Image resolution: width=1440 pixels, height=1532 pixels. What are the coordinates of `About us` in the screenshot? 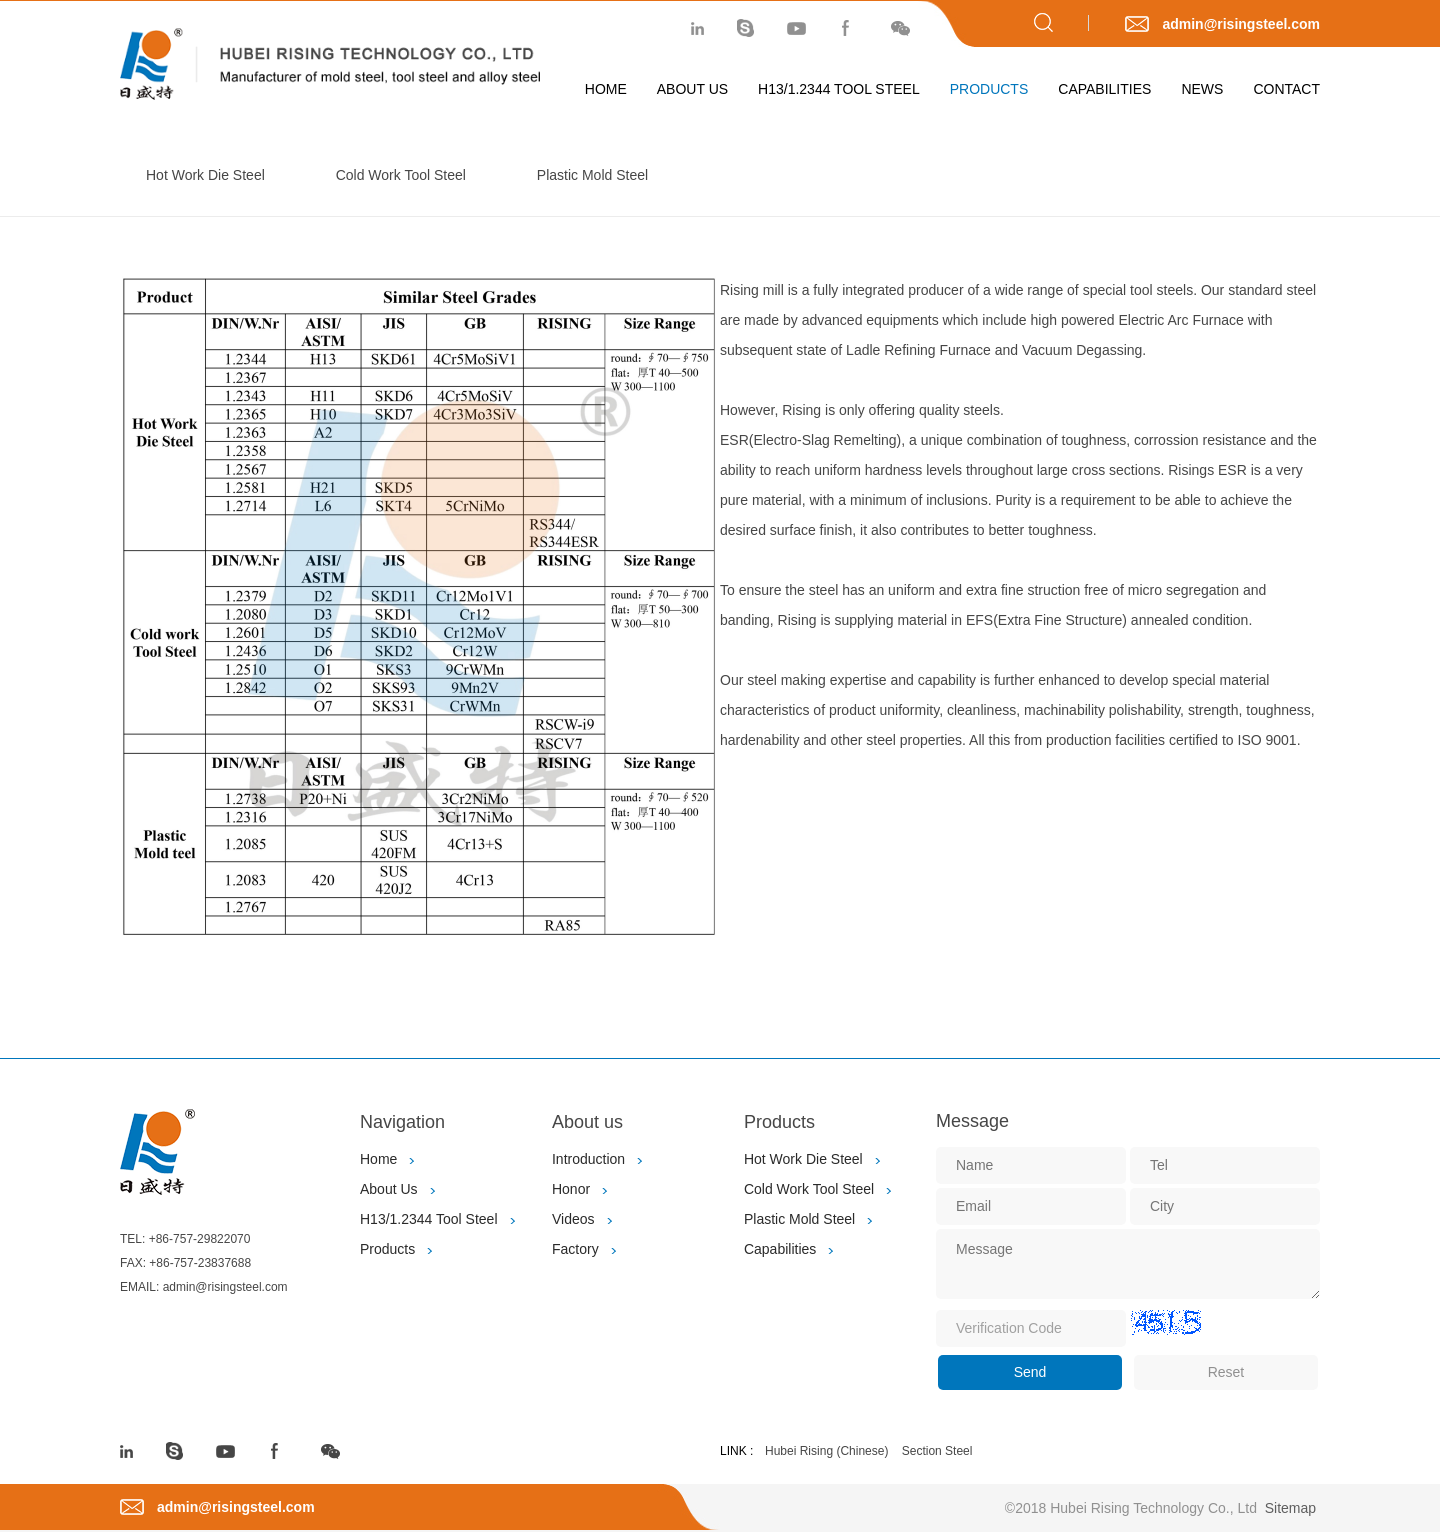 It's located at (587, 1122).